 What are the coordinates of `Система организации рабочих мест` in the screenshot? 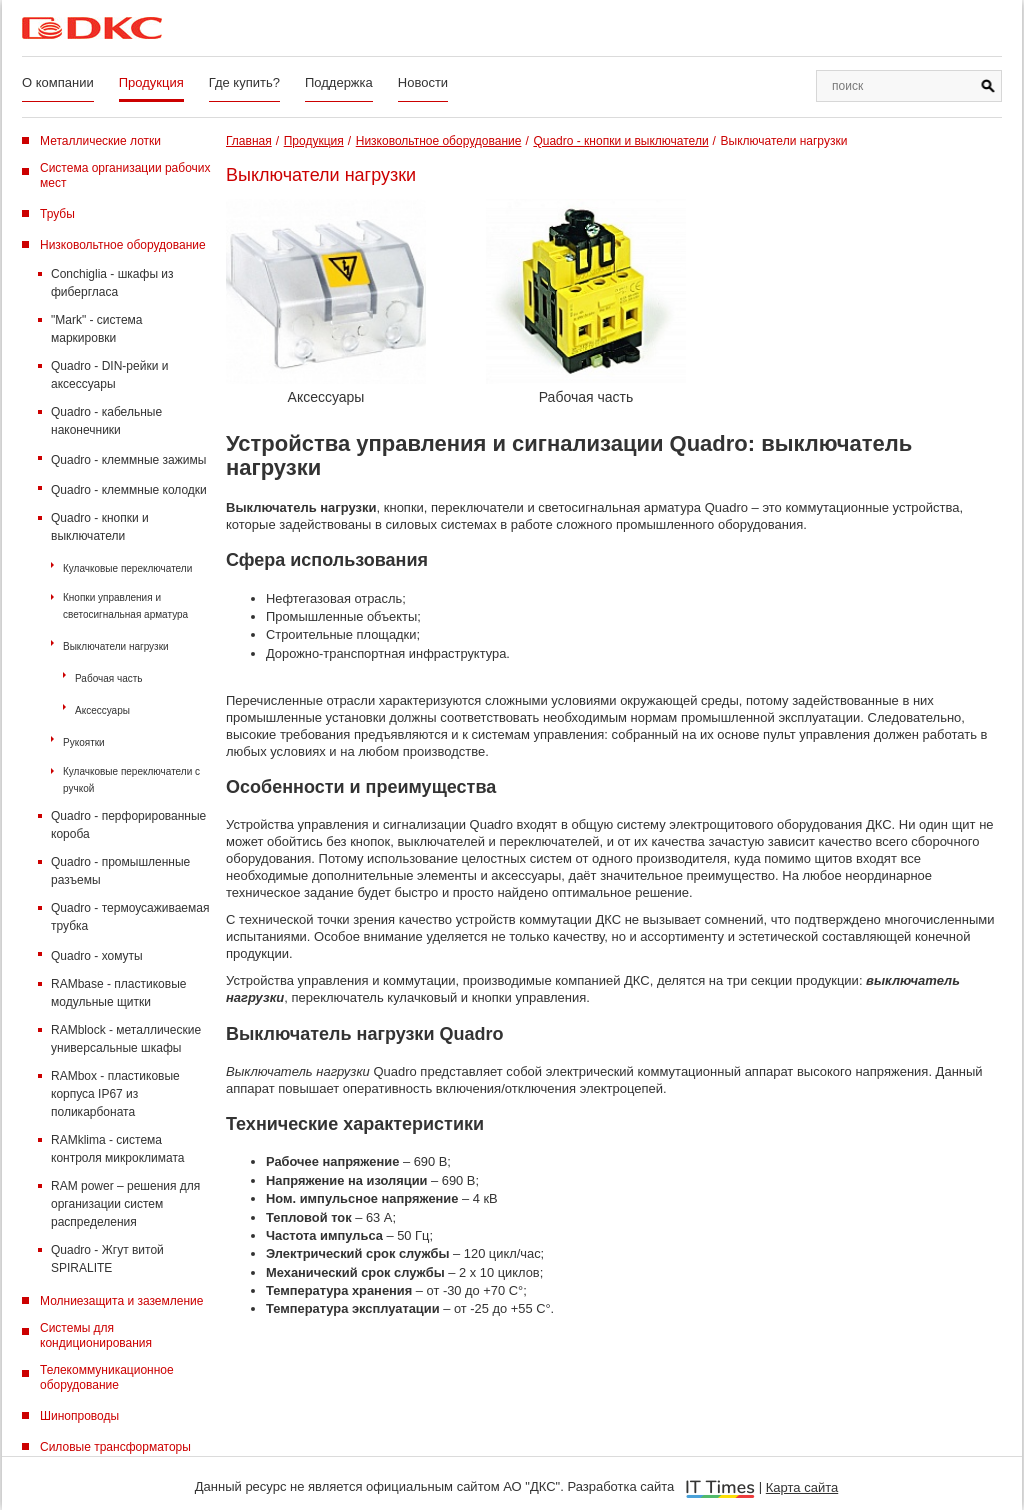 It's located at (125, 175).